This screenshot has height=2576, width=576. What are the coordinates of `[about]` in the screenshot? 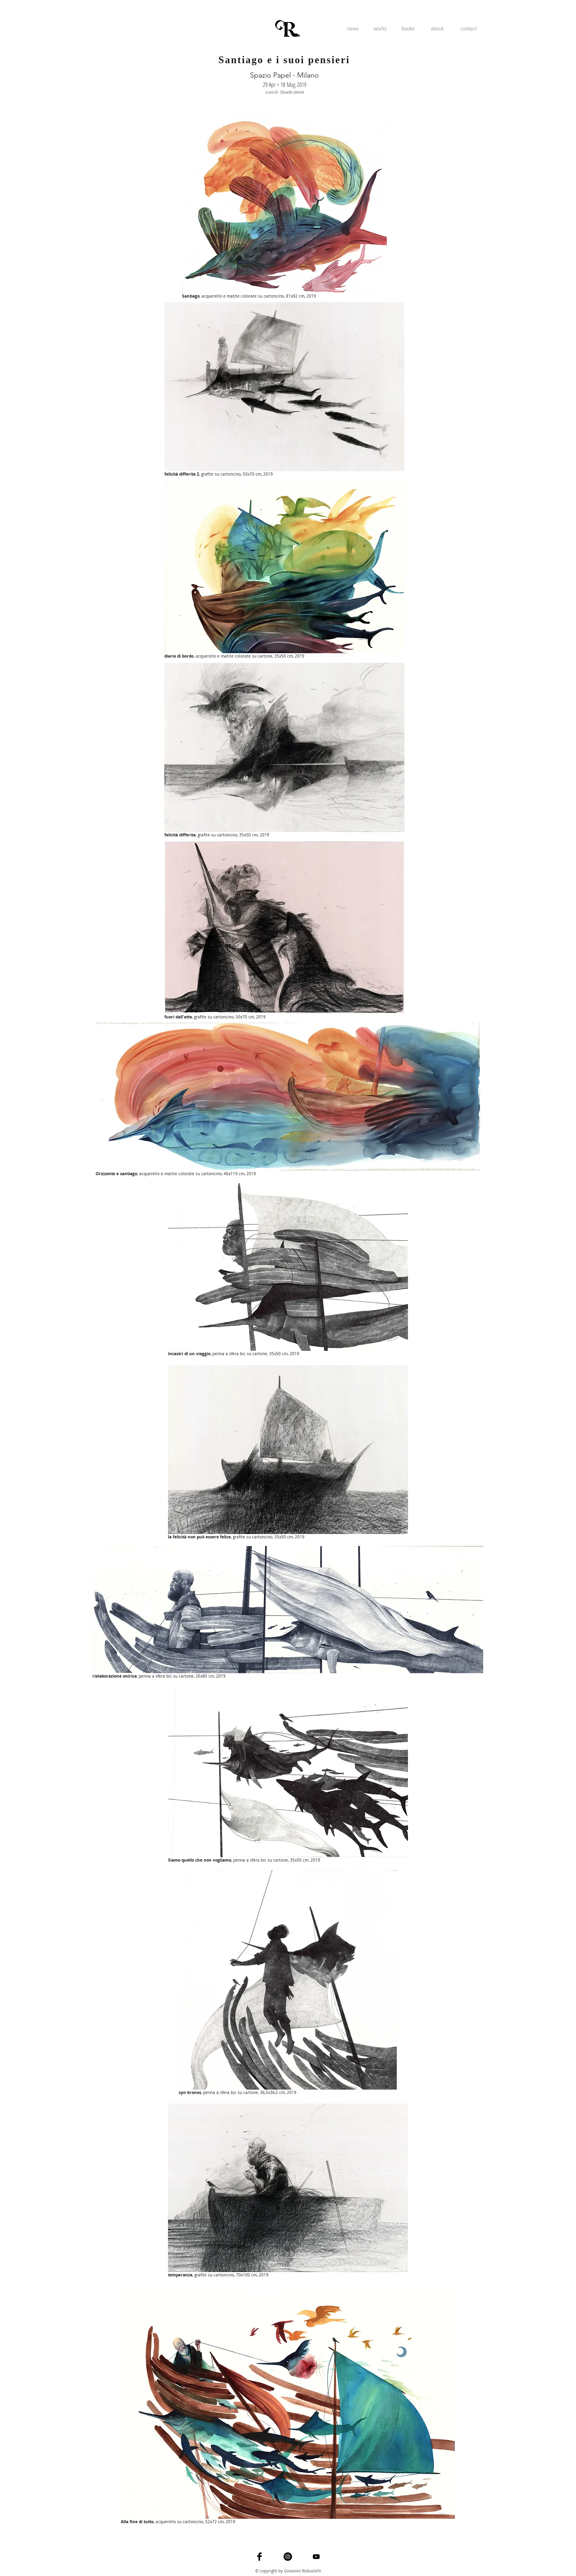 It's located at (437, 28).